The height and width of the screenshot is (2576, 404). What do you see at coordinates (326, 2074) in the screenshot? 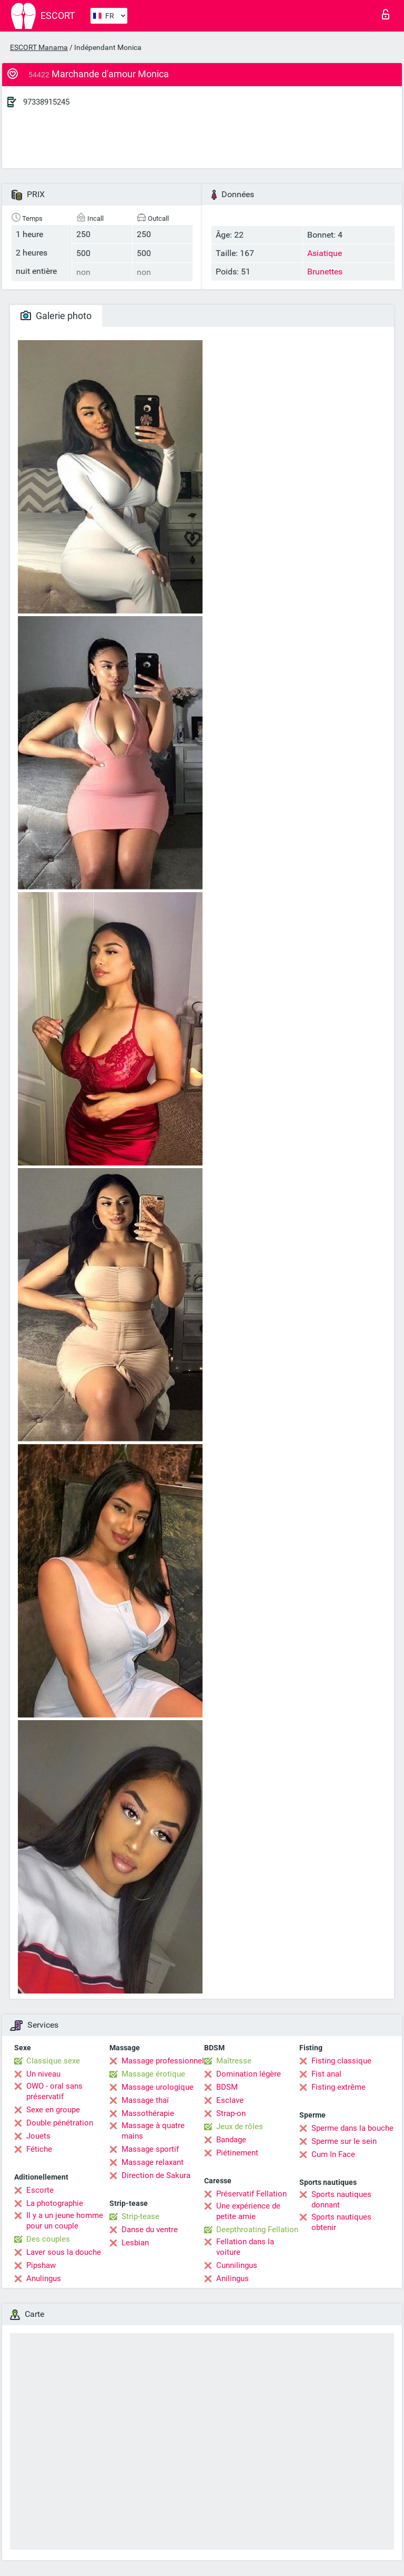
I see `Fist anal` at bounding box center [326, 2074].